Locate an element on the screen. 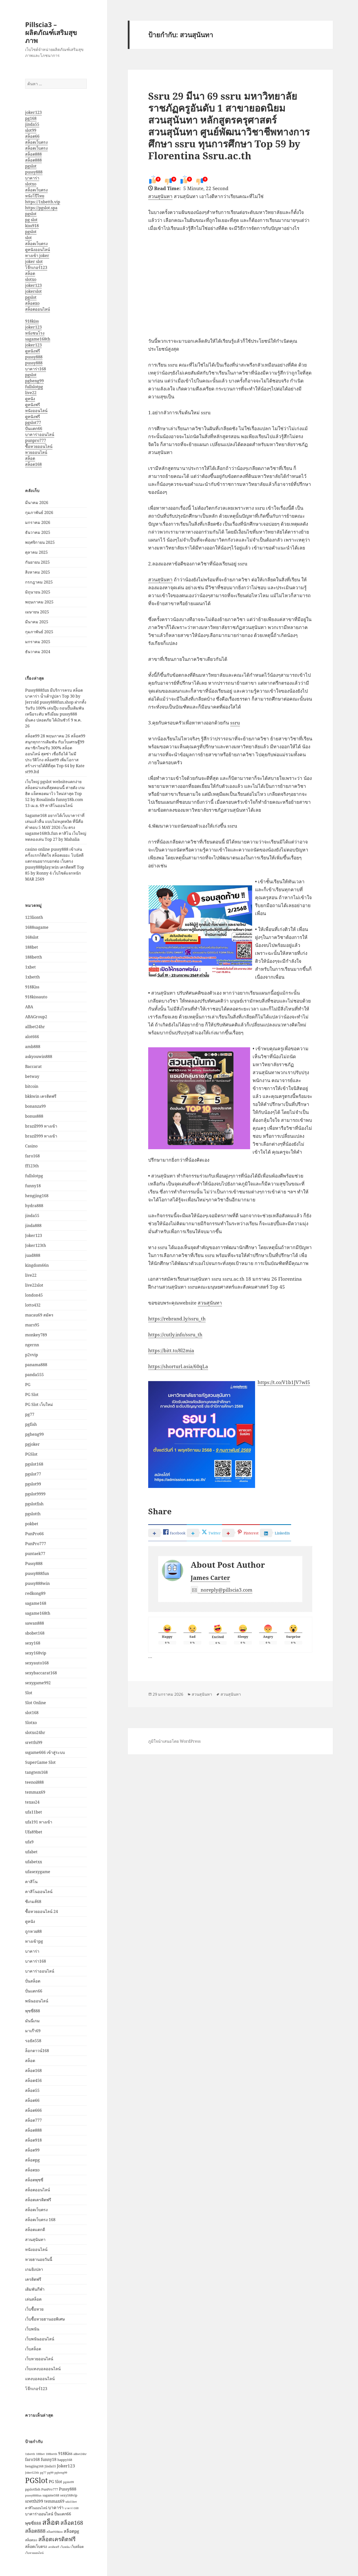 This screenshot has height=2576, width=358. amb888 is located at coordinates (32, 1046).